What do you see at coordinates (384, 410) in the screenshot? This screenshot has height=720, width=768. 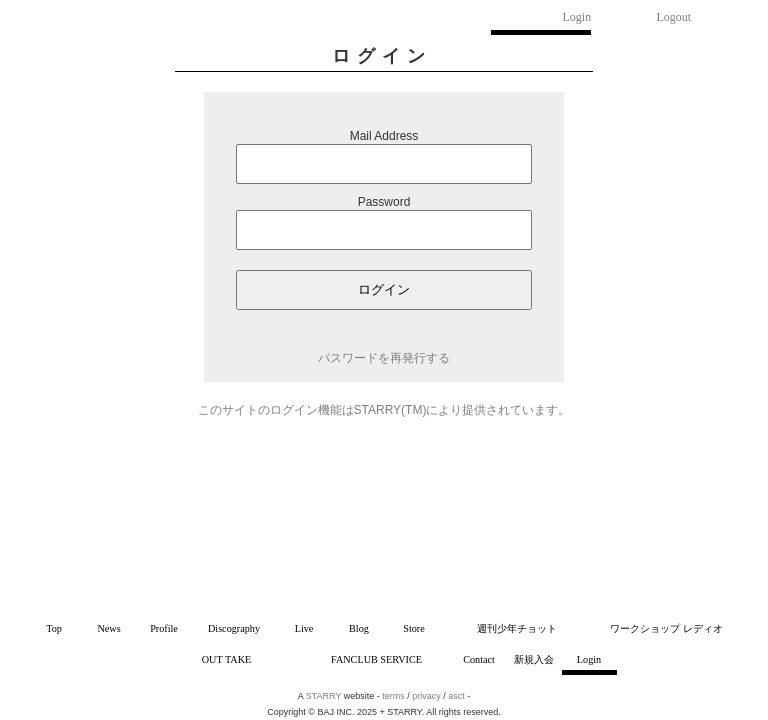 I see `このサイトのログイン機能はSTARRY(TM)により提供されています。` at bounding box center [384, 410].